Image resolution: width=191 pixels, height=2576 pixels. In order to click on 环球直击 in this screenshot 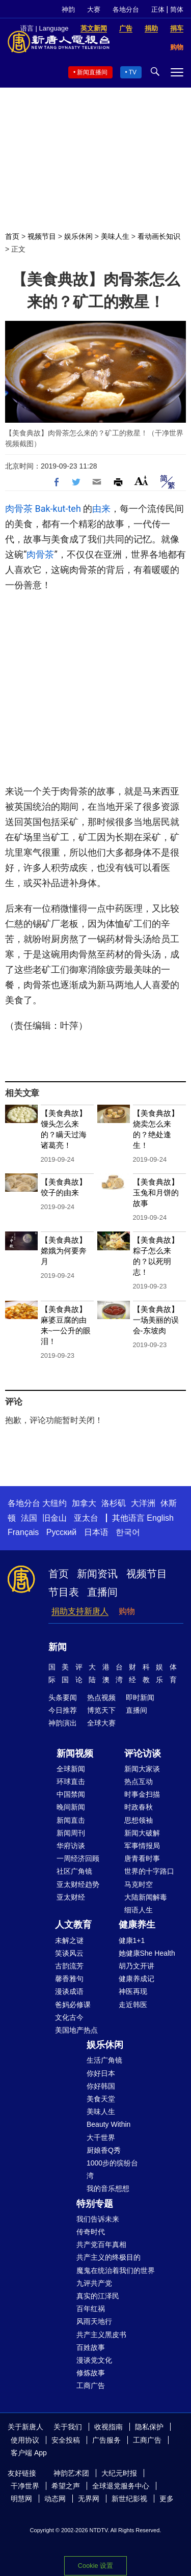, I will do `click(71, 1781)`.